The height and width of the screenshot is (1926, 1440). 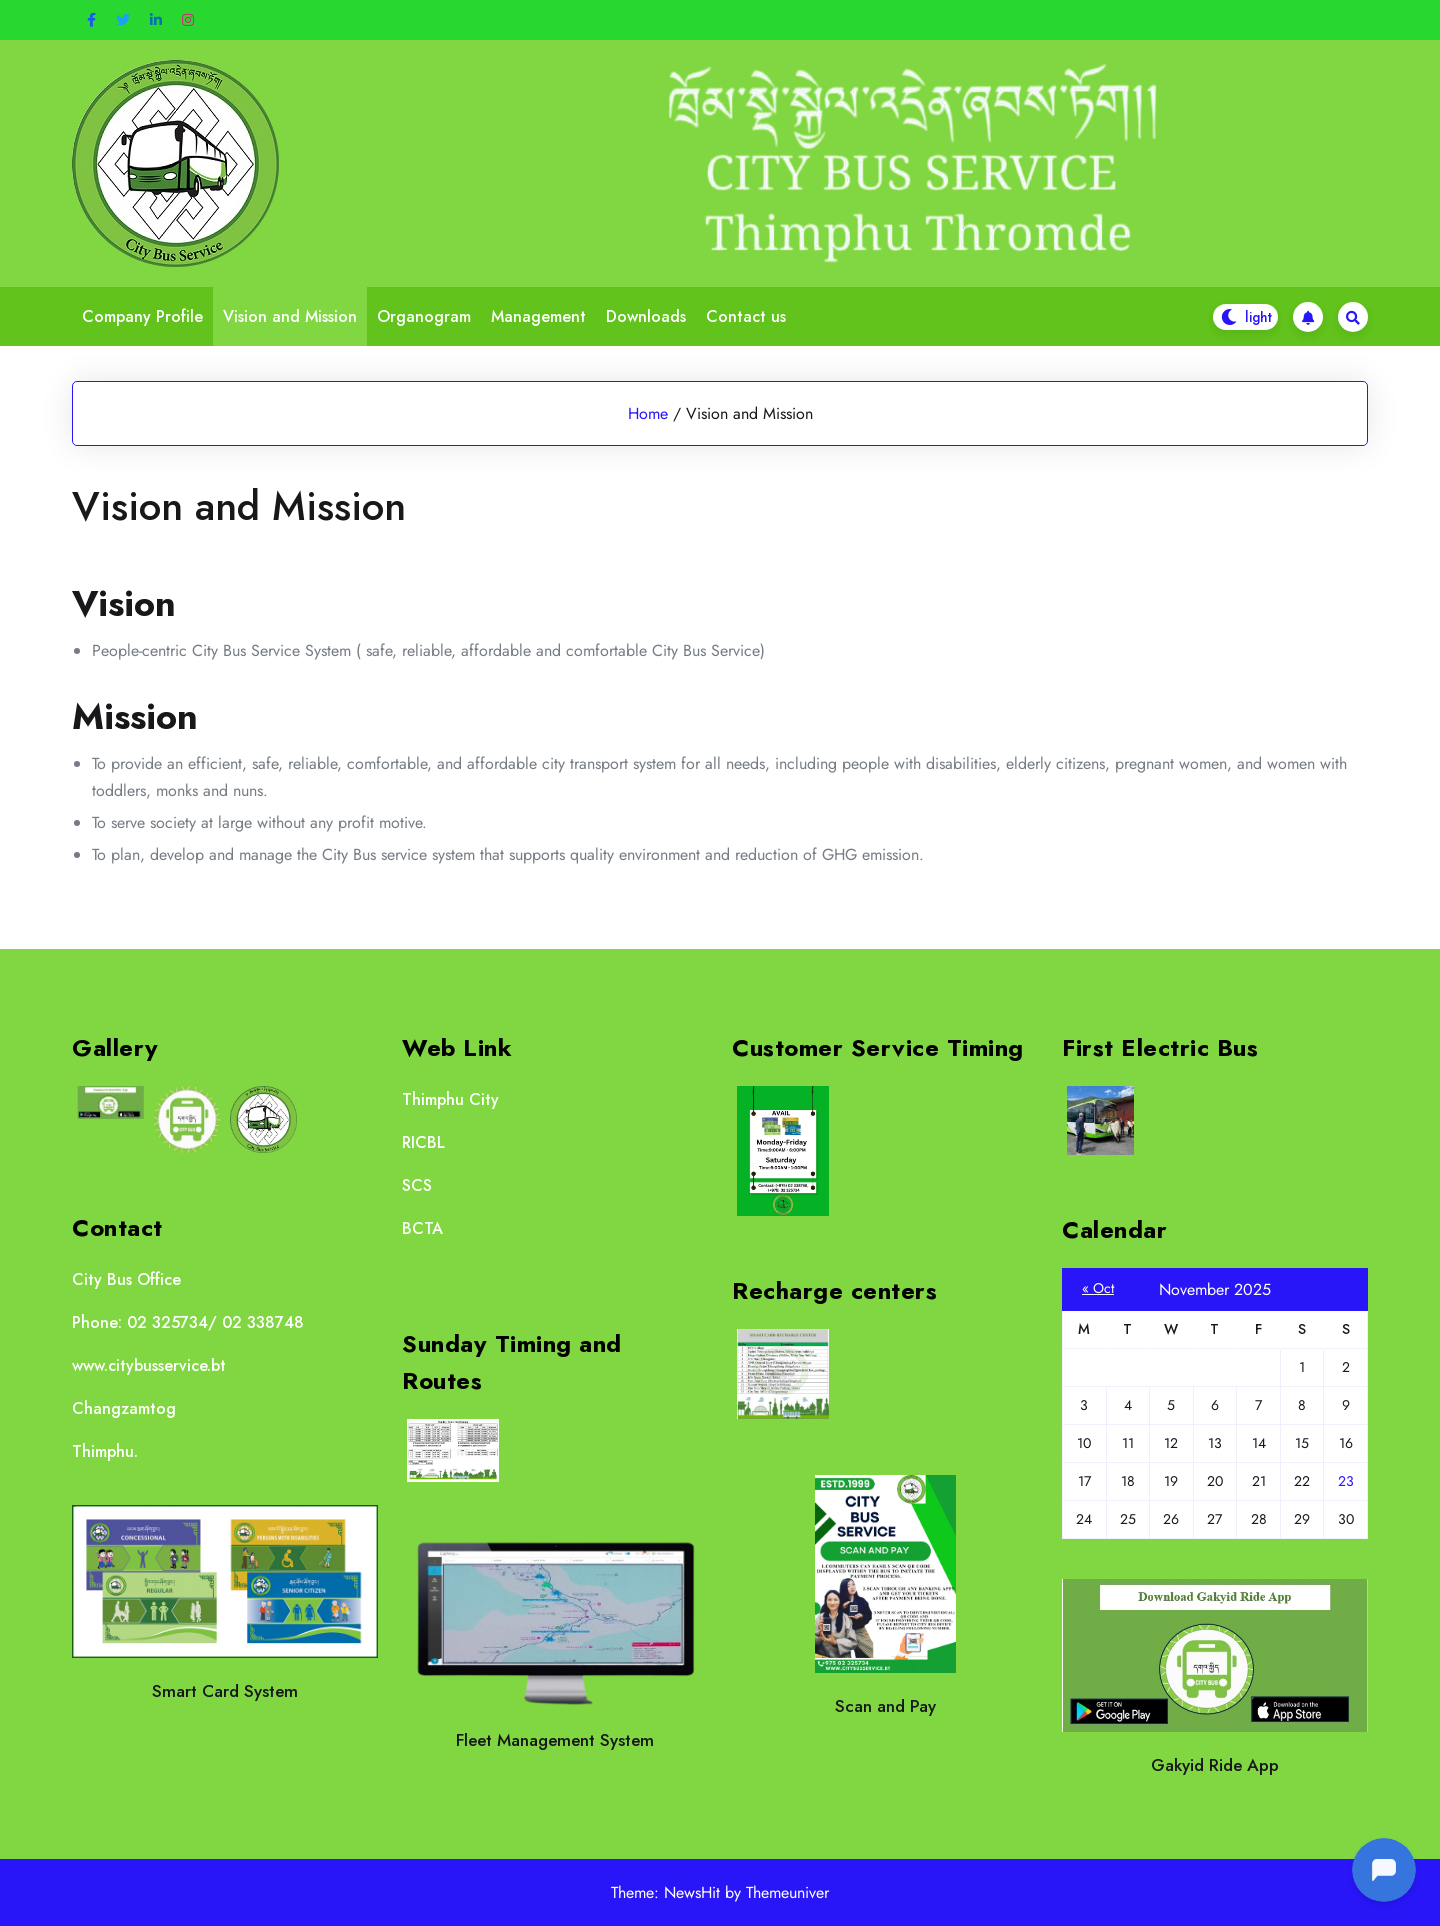 What do you see at coordinates (290, 316) in the screenshot?
I see `Vision and Mission` at bounding box center [290, 316].